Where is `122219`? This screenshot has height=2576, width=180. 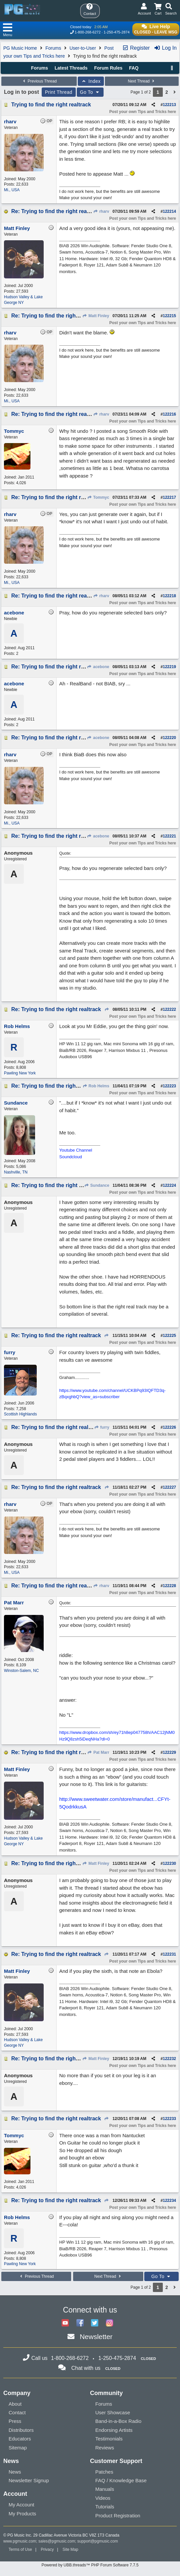 122219 is located at coordinates (169, 666).